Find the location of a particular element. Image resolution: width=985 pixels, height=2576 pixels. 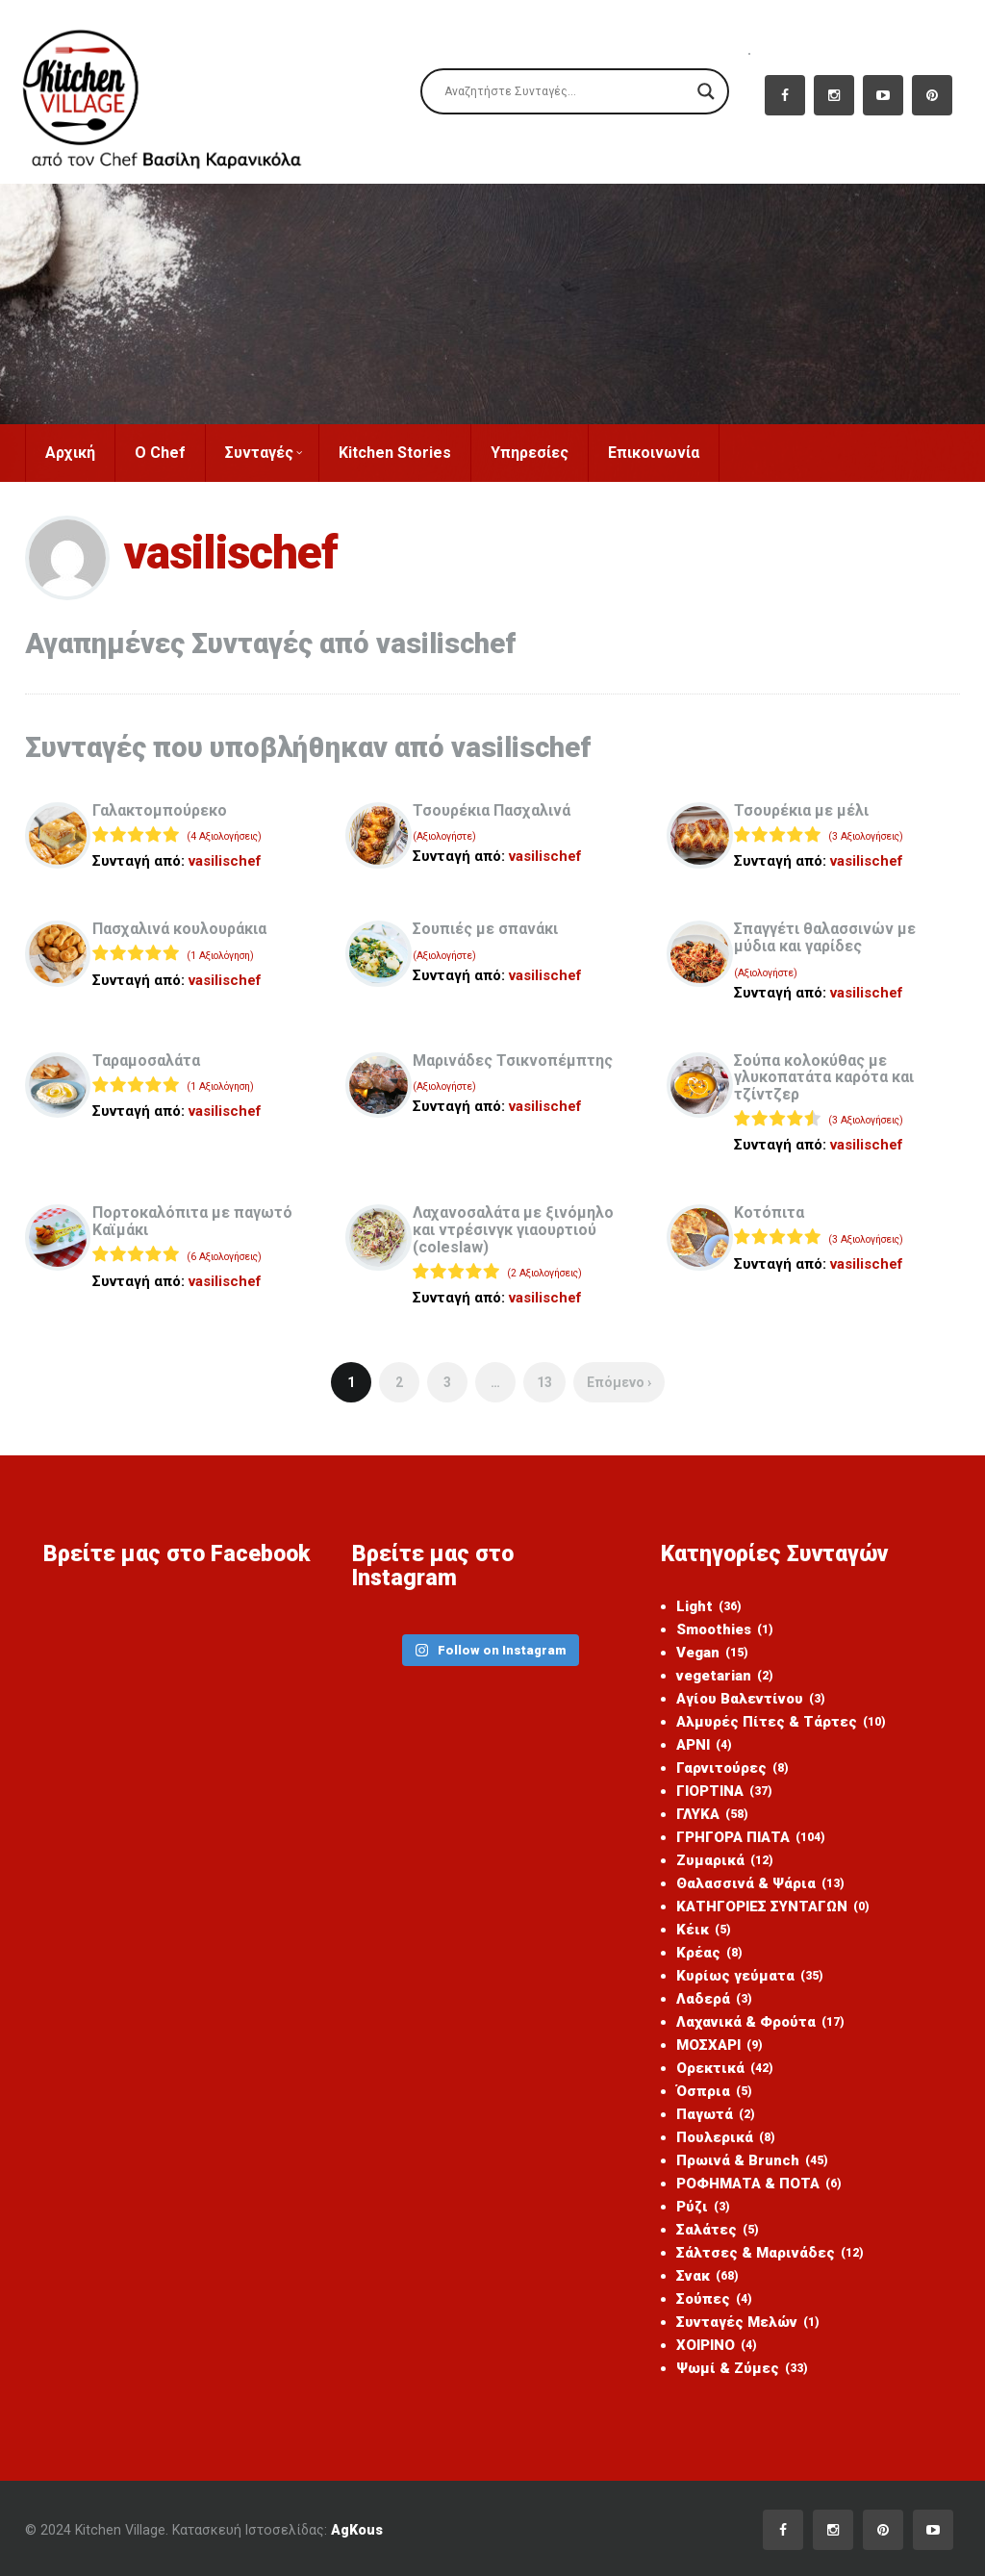

Γαρνιτούρες is located at coordinates (732, 1768).